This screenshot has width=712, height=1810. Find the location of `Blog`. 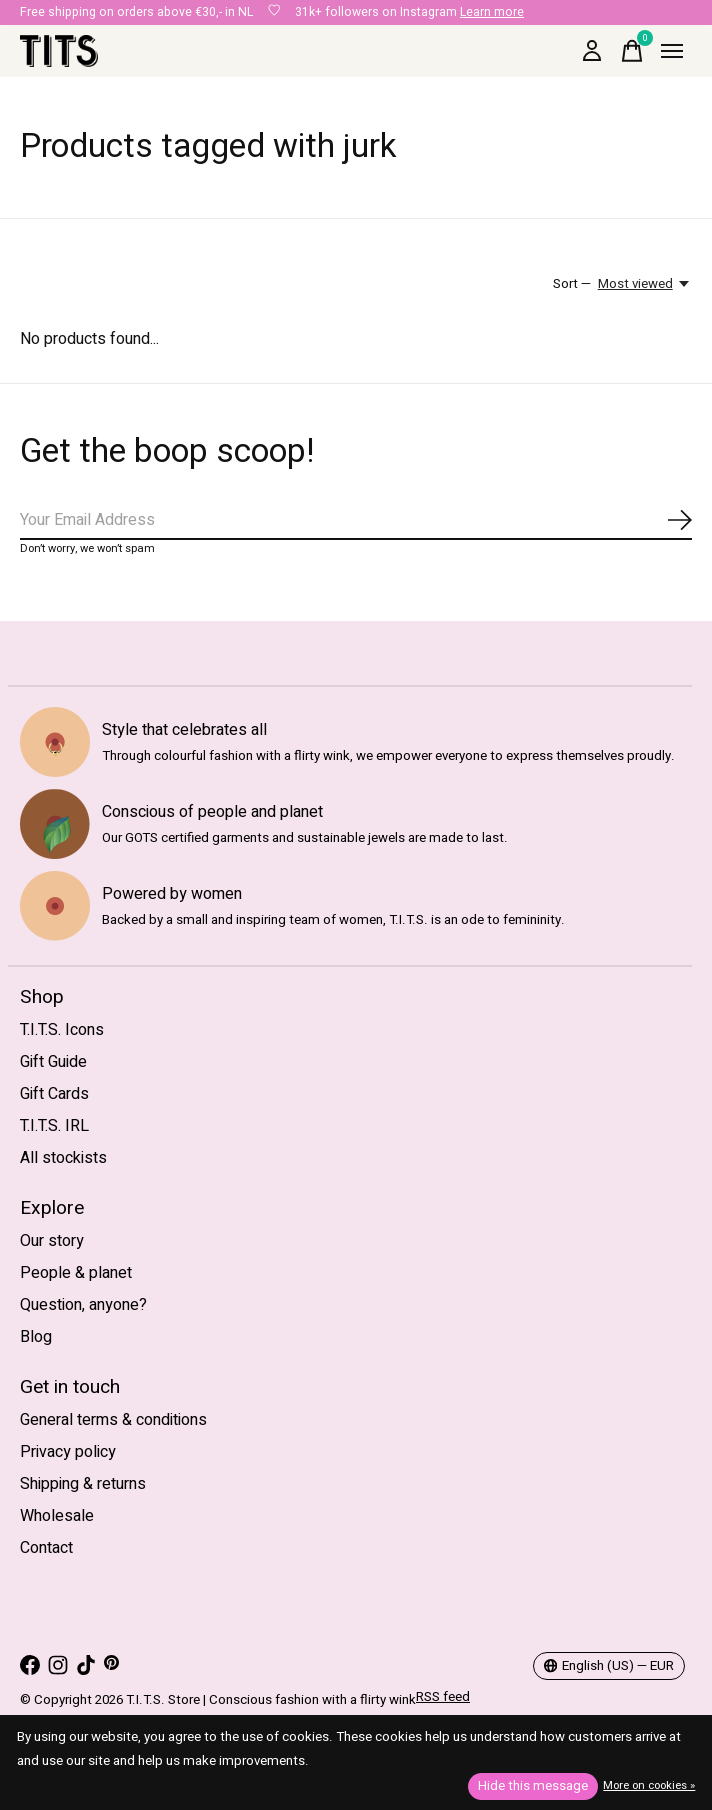

Blog is located at coordinates (36, 1337).